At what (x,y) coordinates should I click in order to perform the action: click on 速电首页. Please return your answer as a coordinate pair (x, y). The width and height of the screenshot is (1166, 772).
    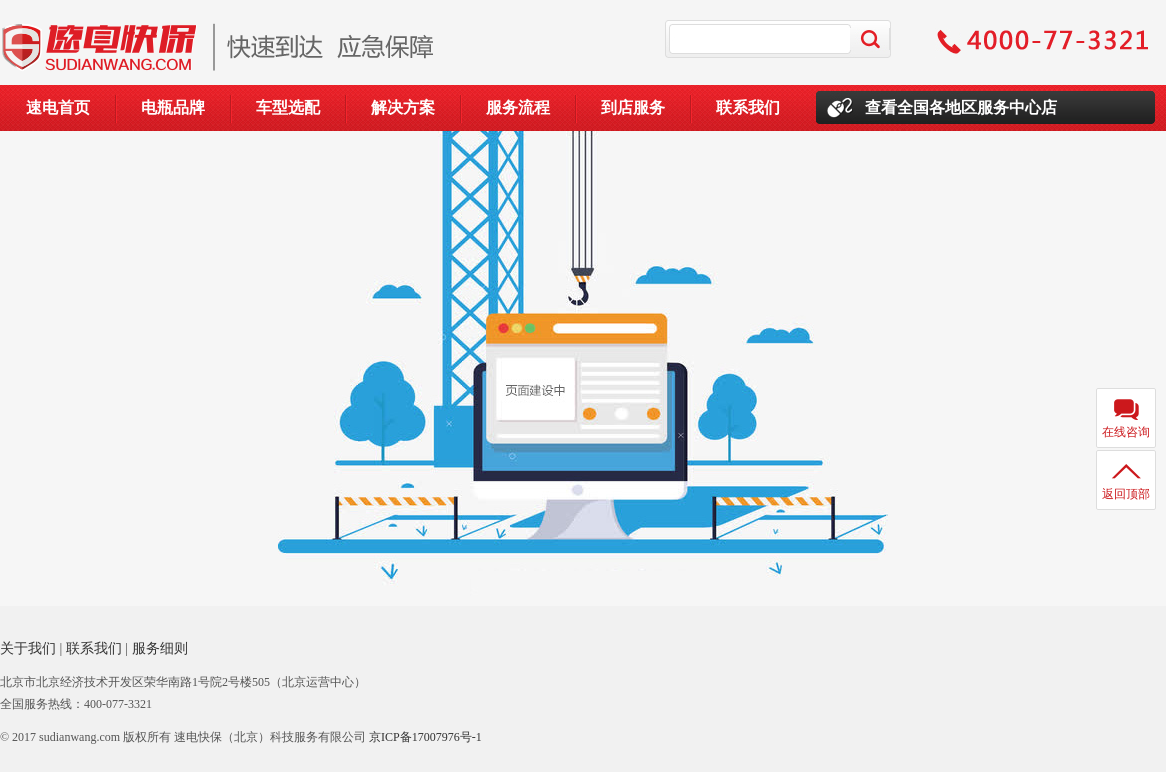
    Looking at the image, I should click on (58, 107).